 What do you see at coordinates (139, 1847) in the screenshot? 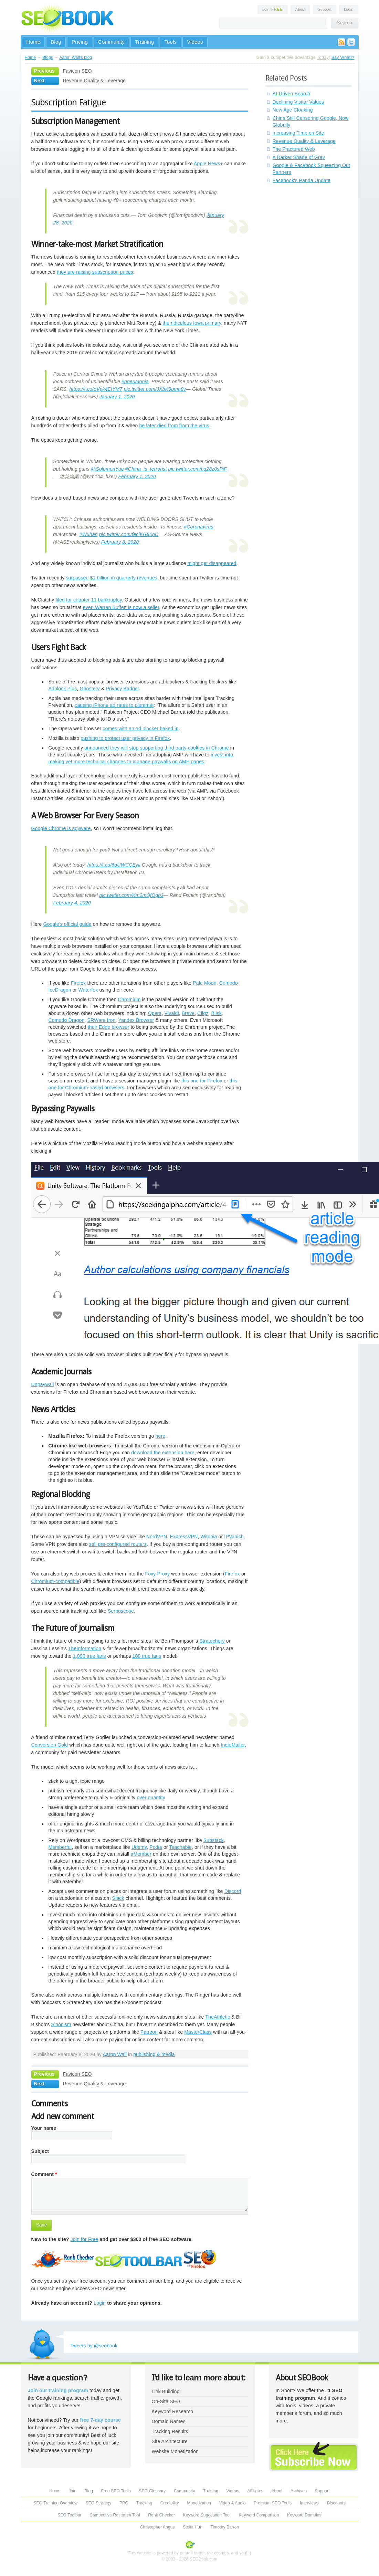
I see `Udemy` at bounding box center [139, 1847].